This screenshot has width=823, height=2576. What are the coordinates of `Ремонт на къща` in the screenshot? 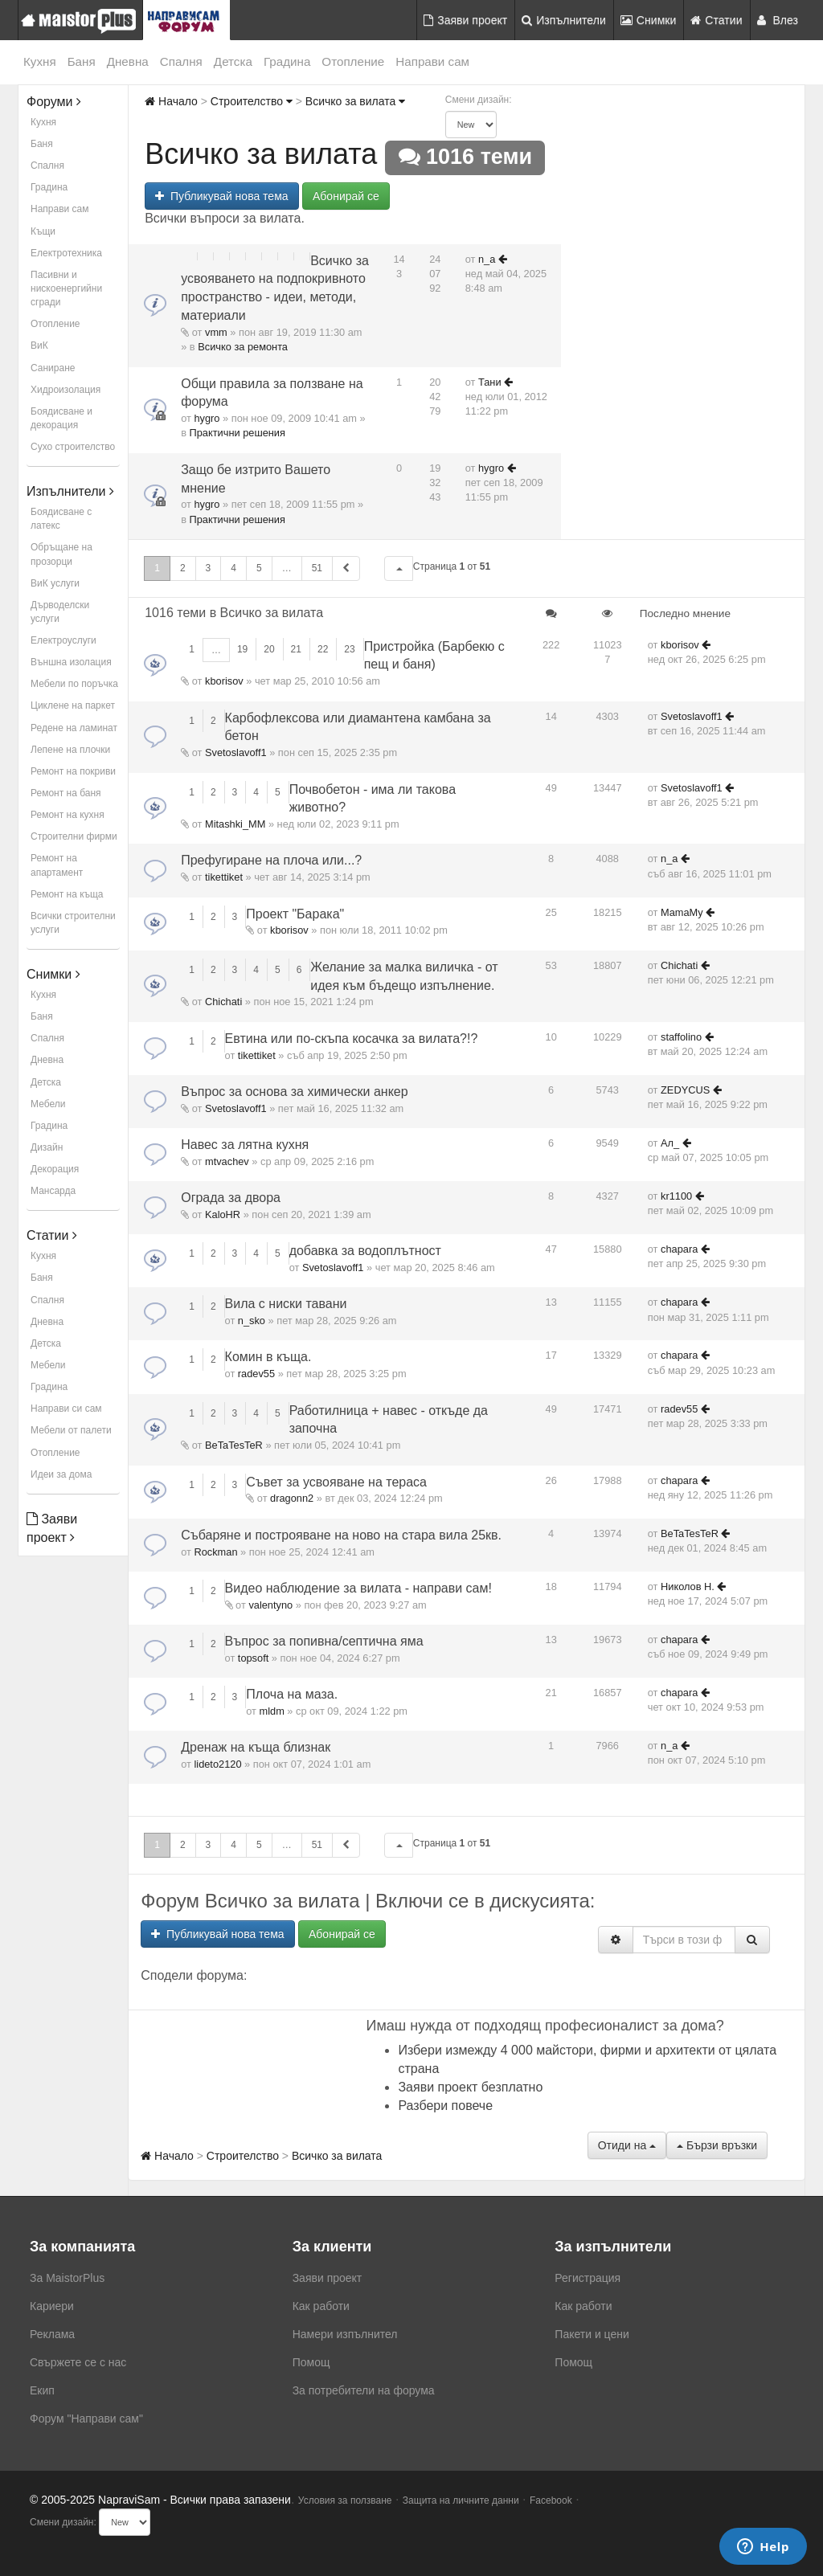 It's located at (67, 894).